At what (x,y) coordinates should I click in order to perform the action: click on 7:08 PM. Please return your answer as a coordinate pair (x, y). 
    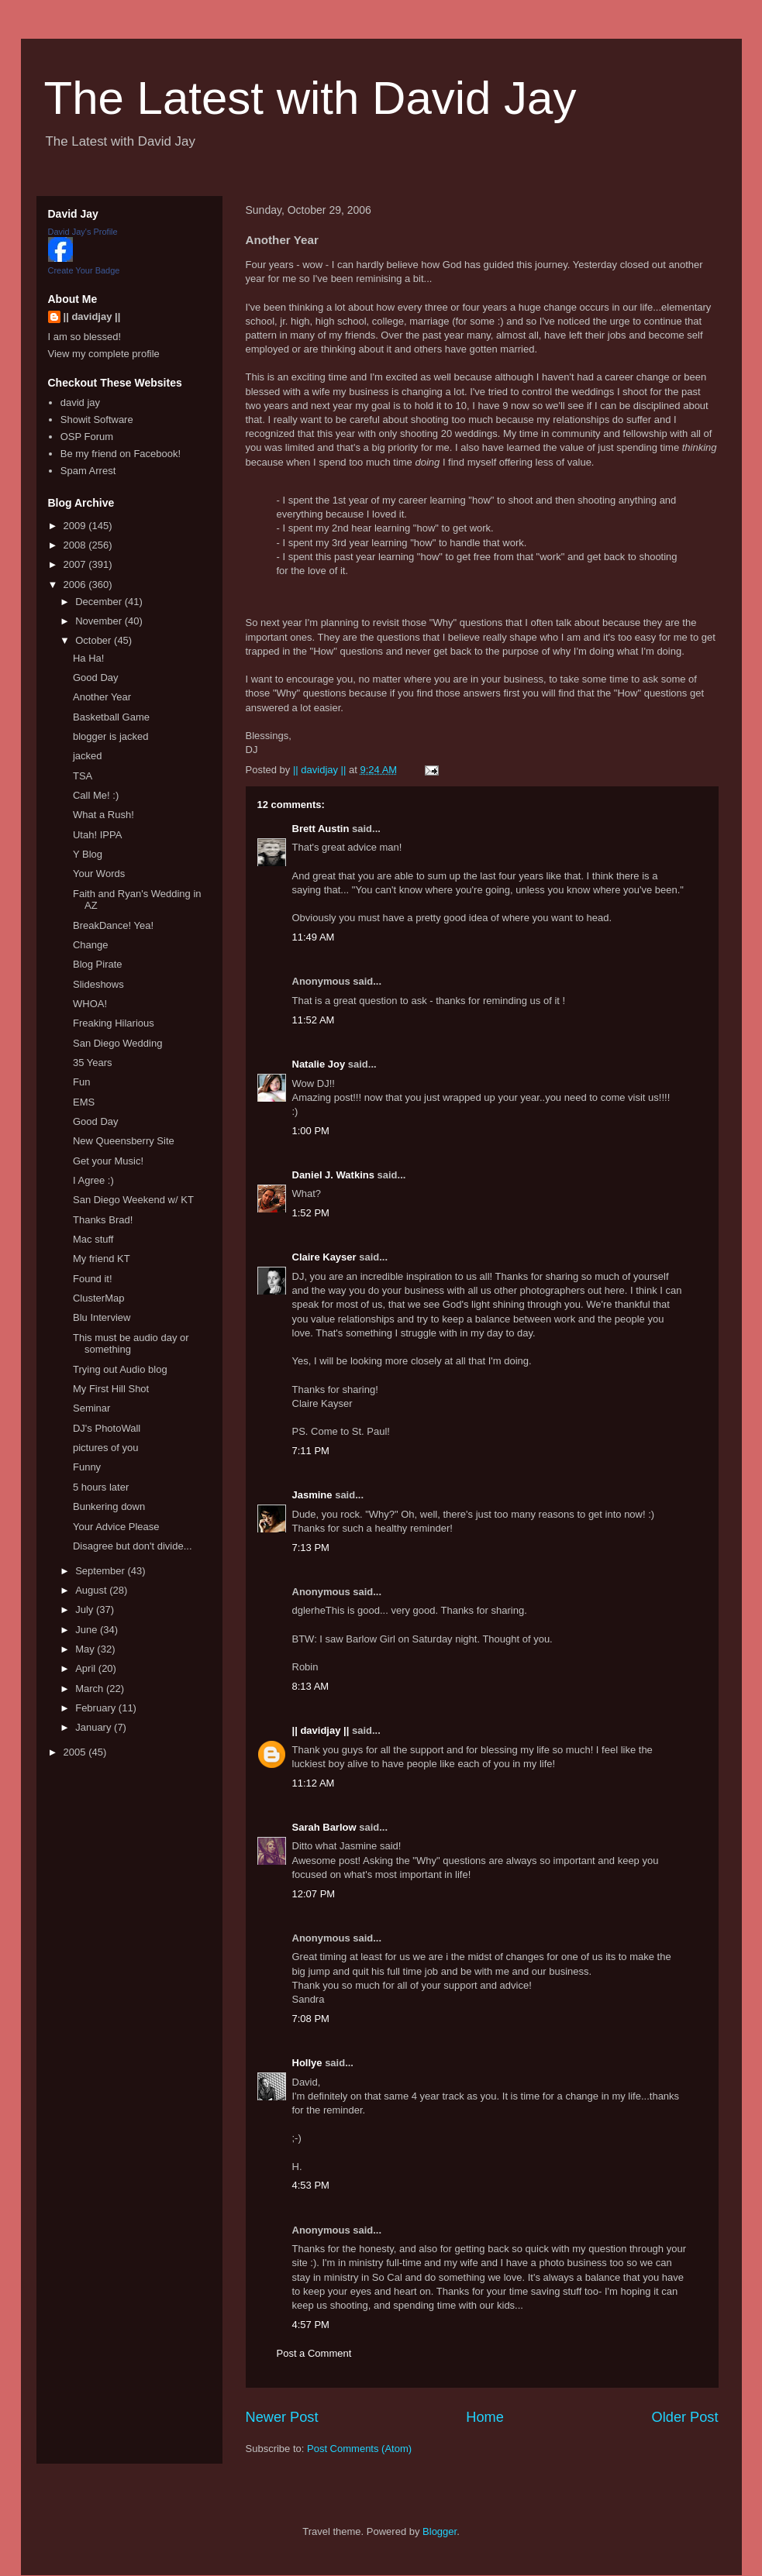
    Looking at the image, I should click on (310, 2018).